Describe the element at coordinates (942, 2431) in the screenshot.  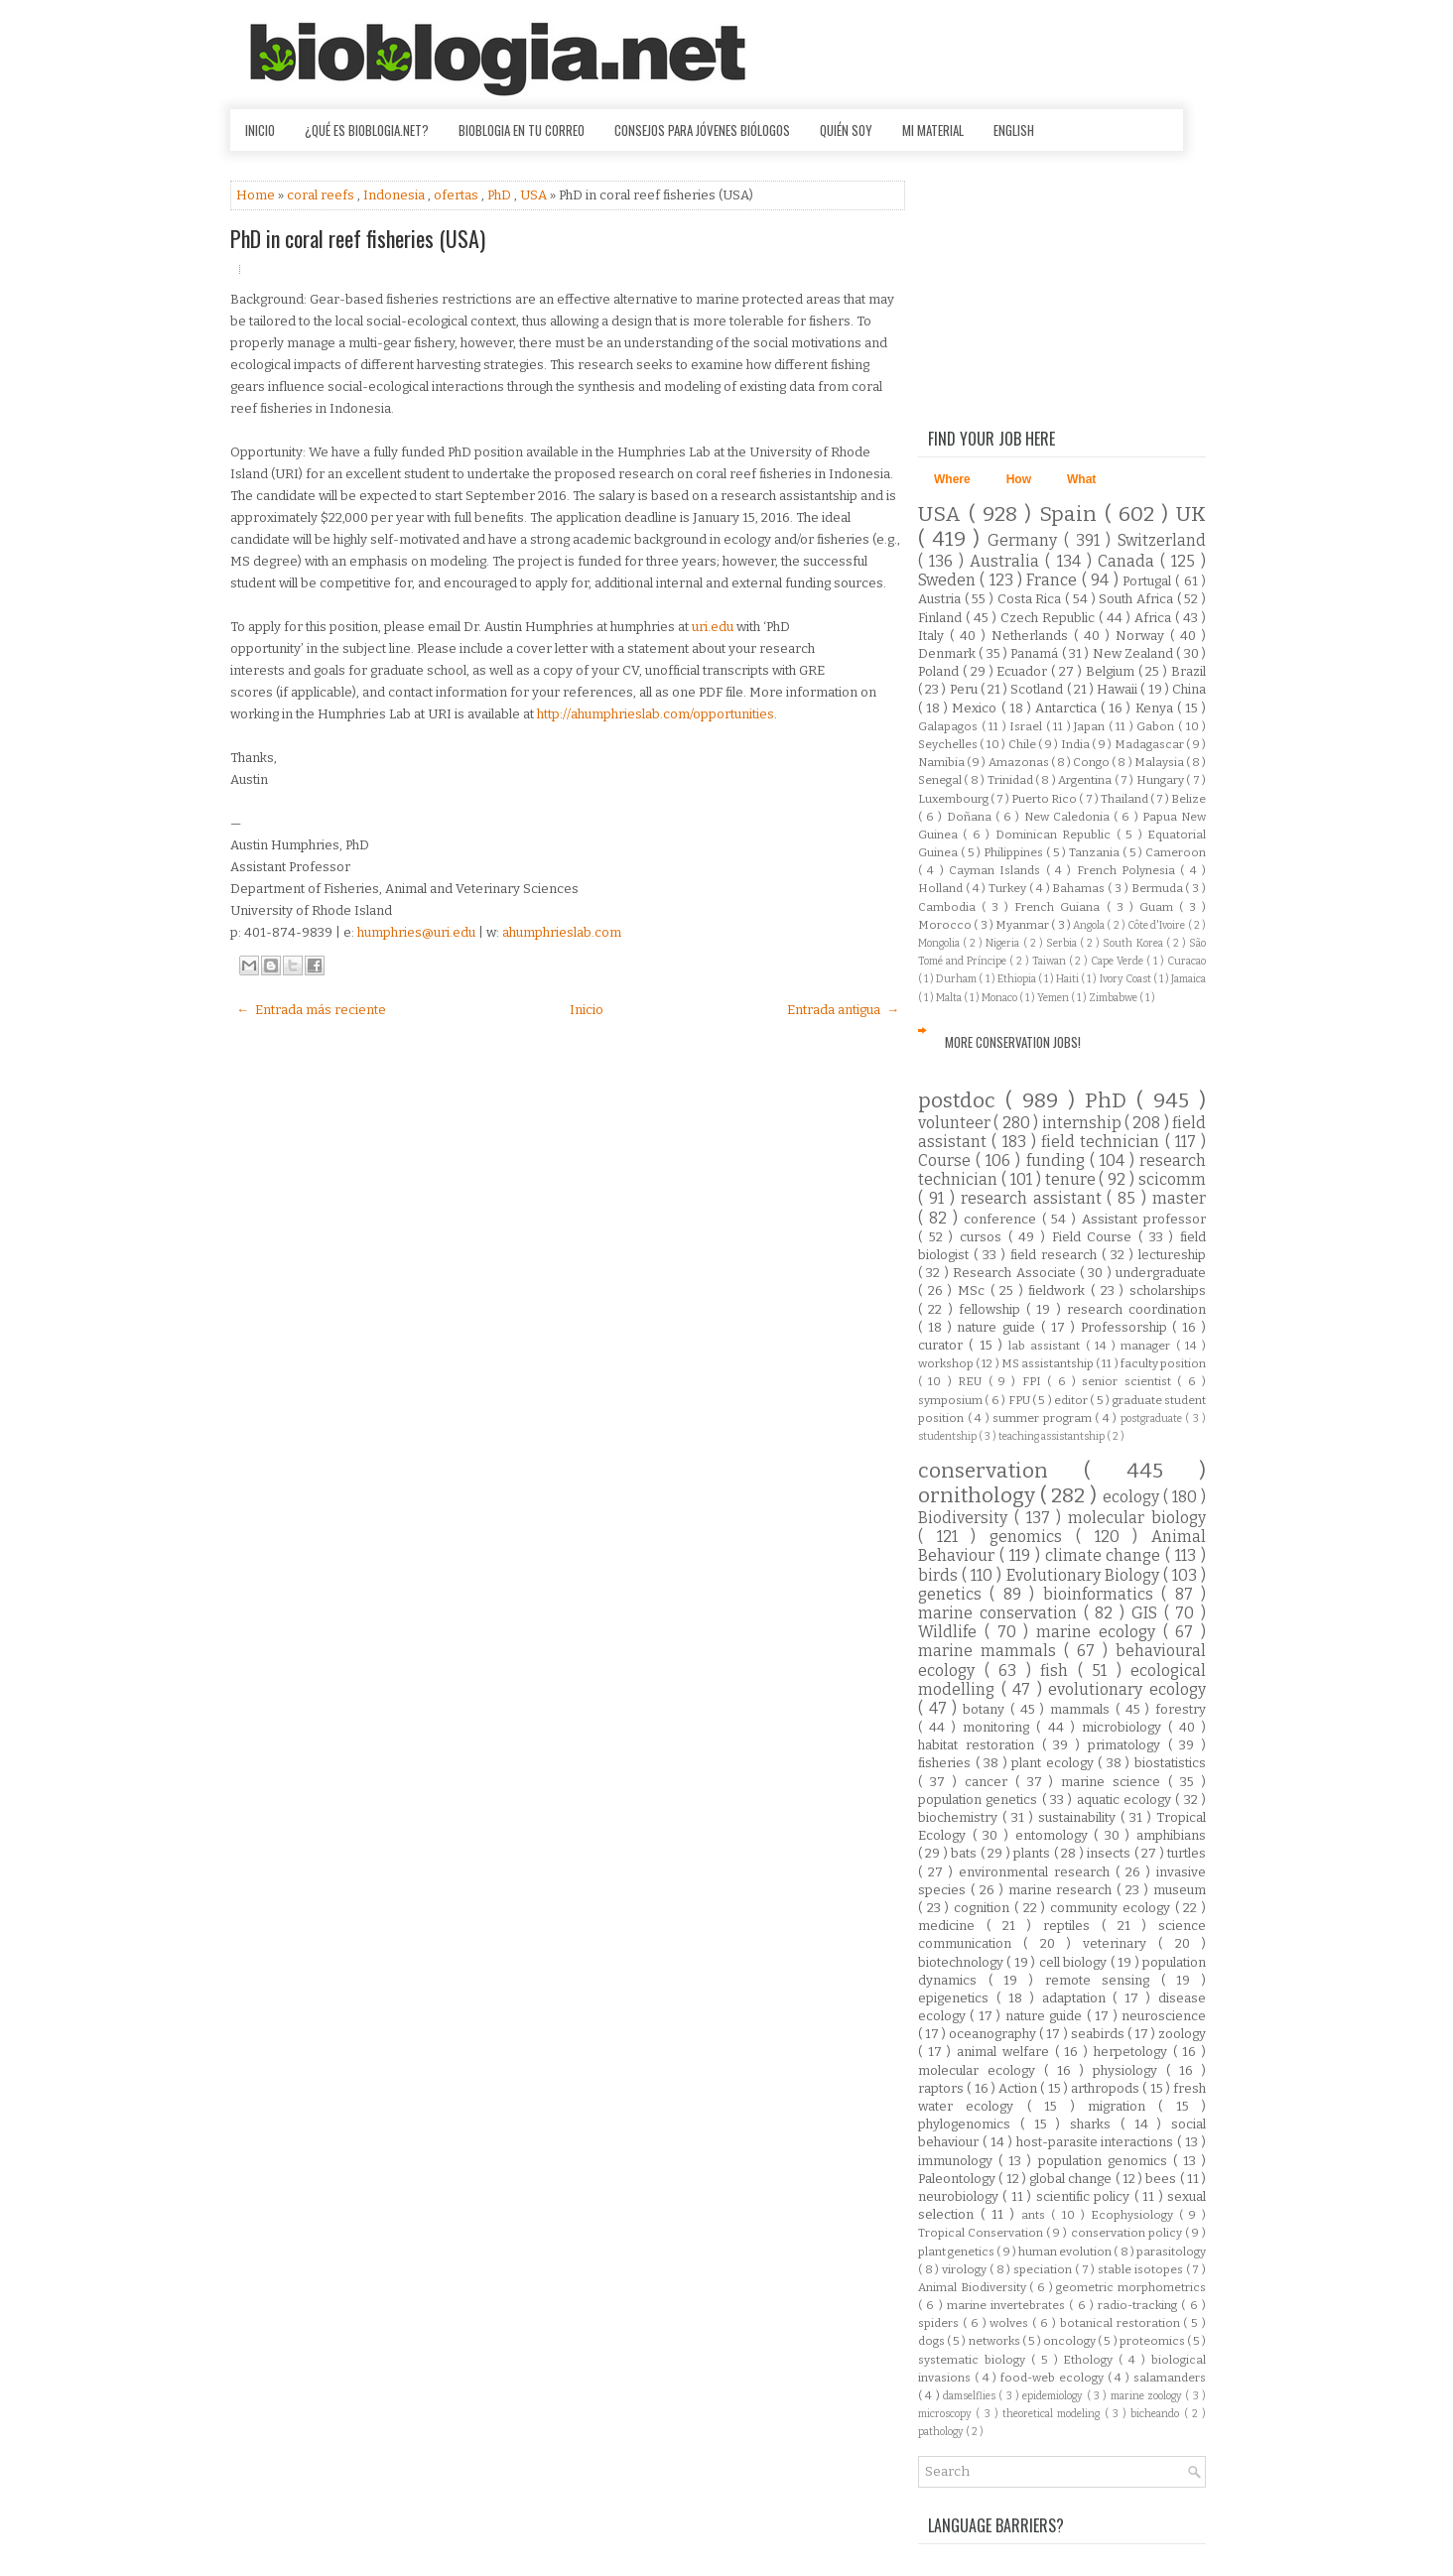
I see `pathology` at that location.